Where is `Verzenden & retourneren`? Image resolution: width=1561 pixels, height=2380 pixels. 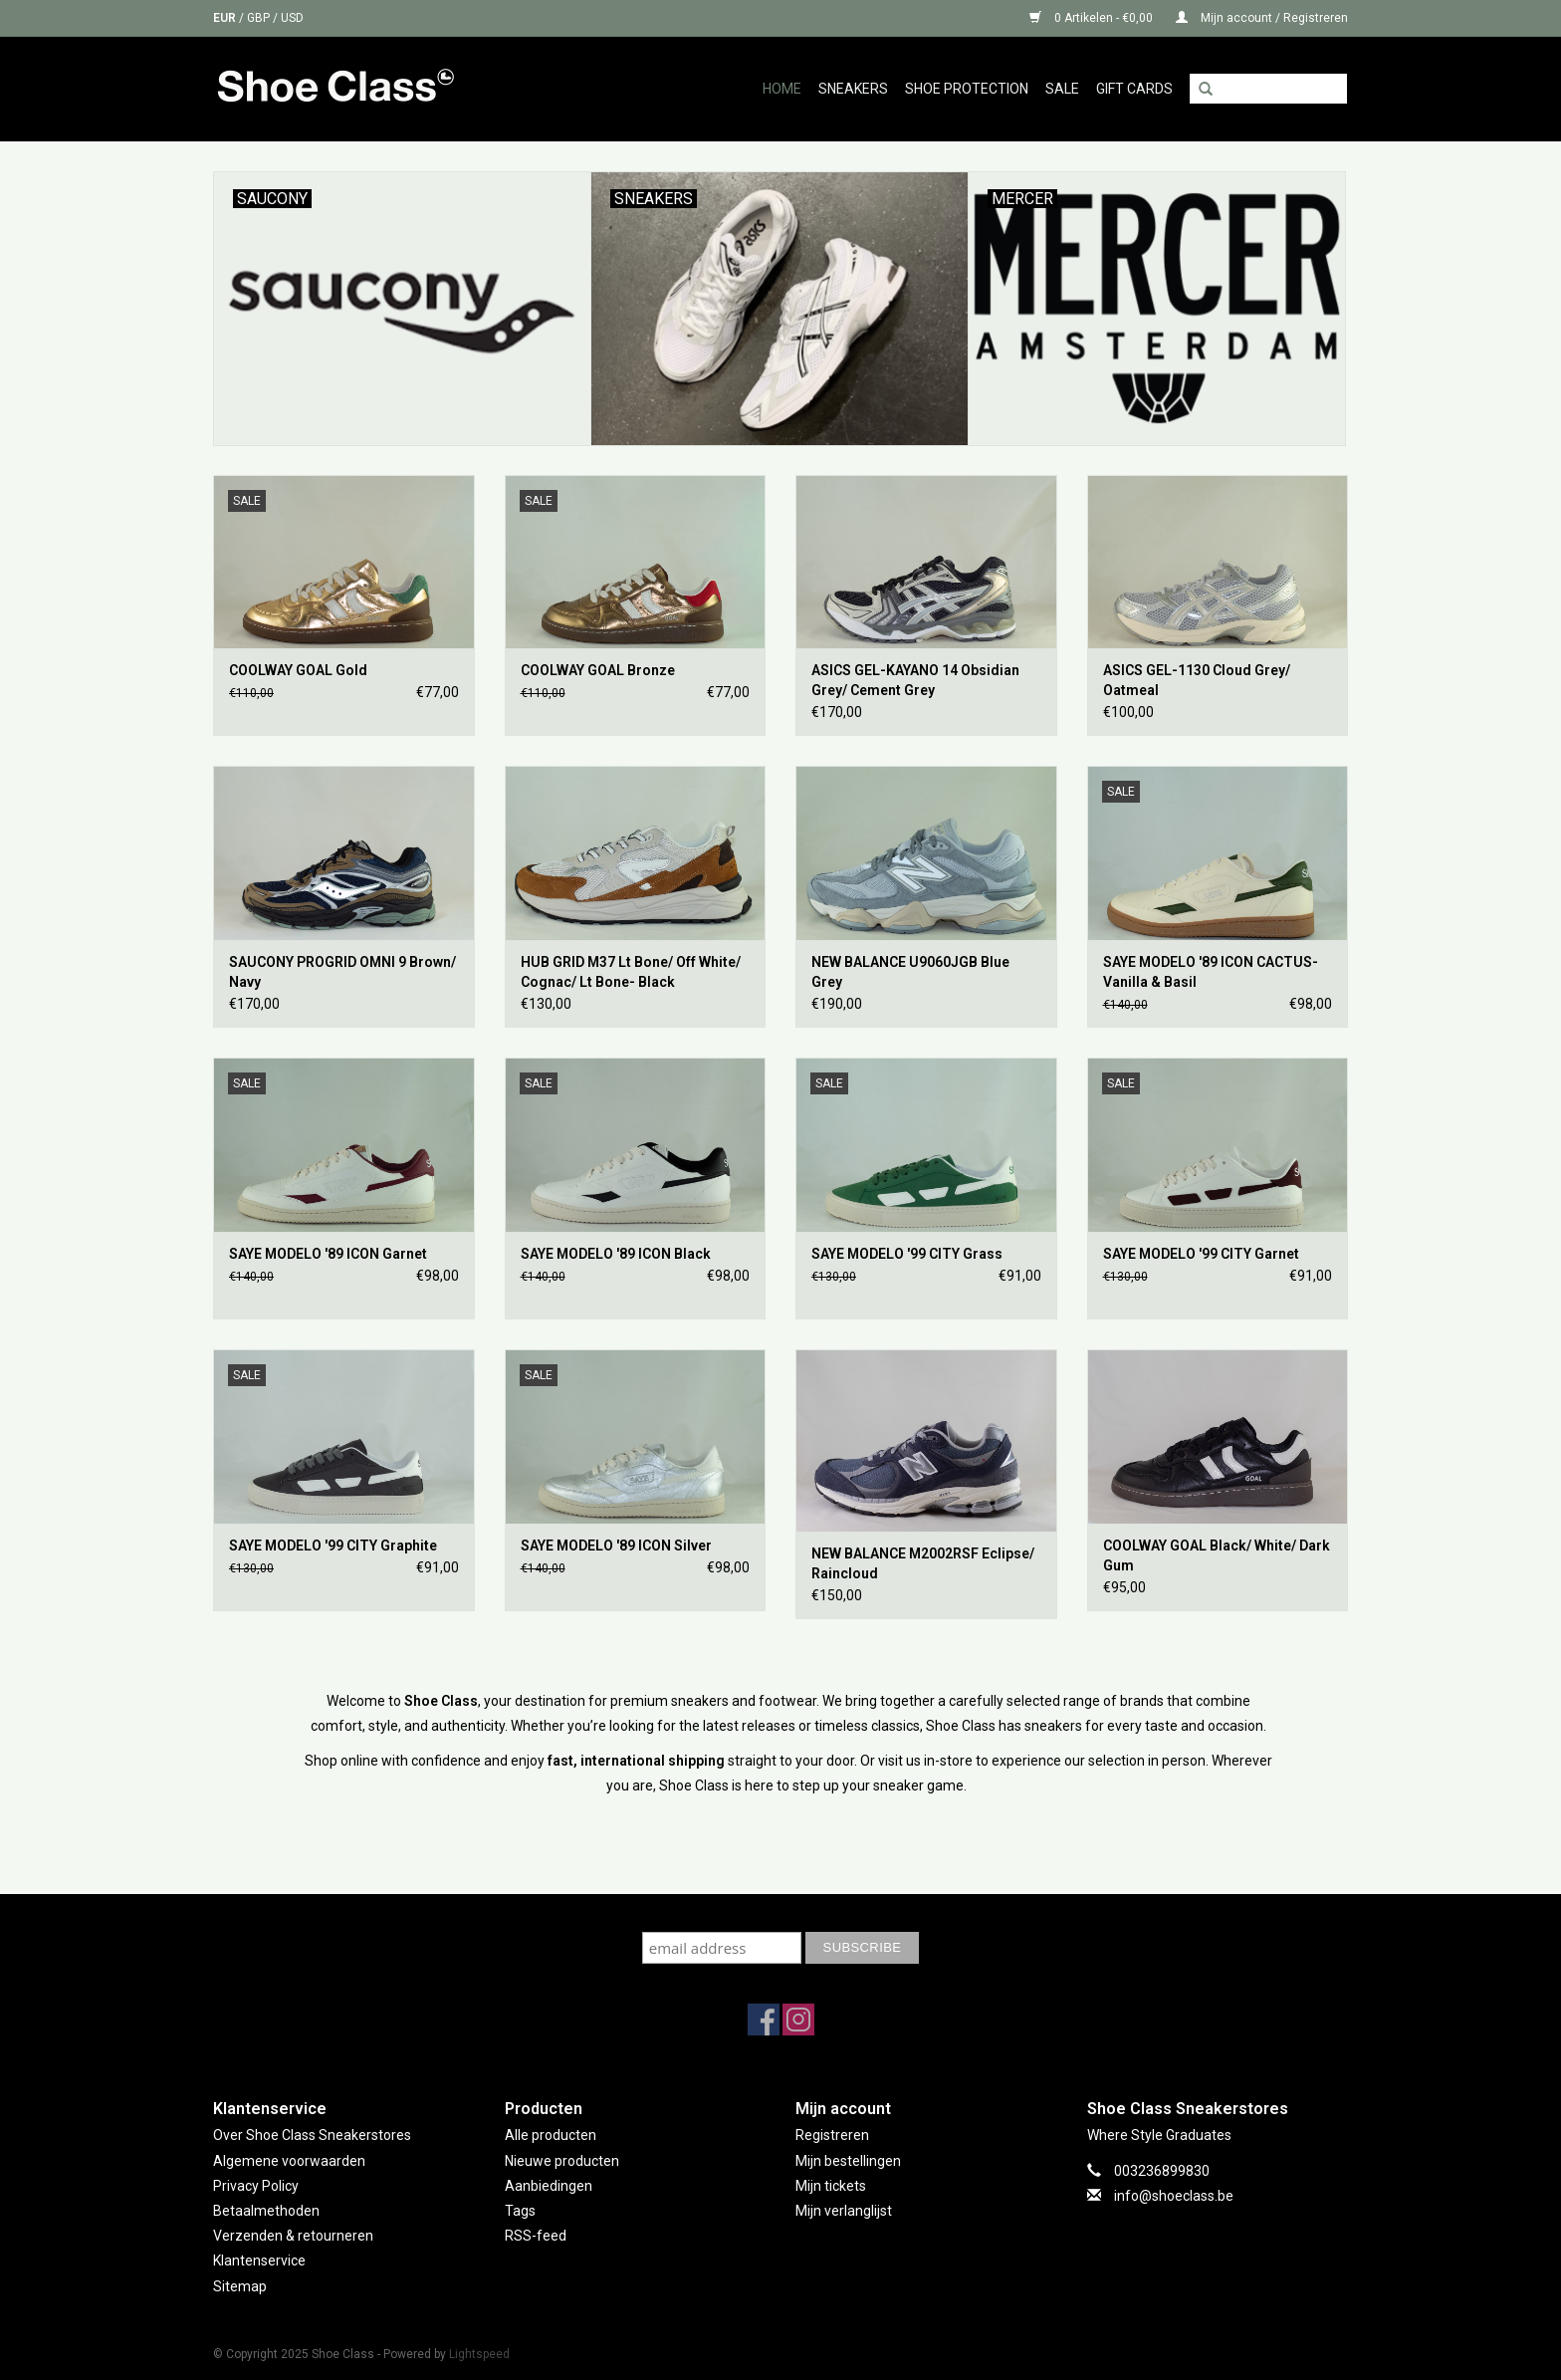 Verzenden & retourneren is located at coordinates (293, 2236).